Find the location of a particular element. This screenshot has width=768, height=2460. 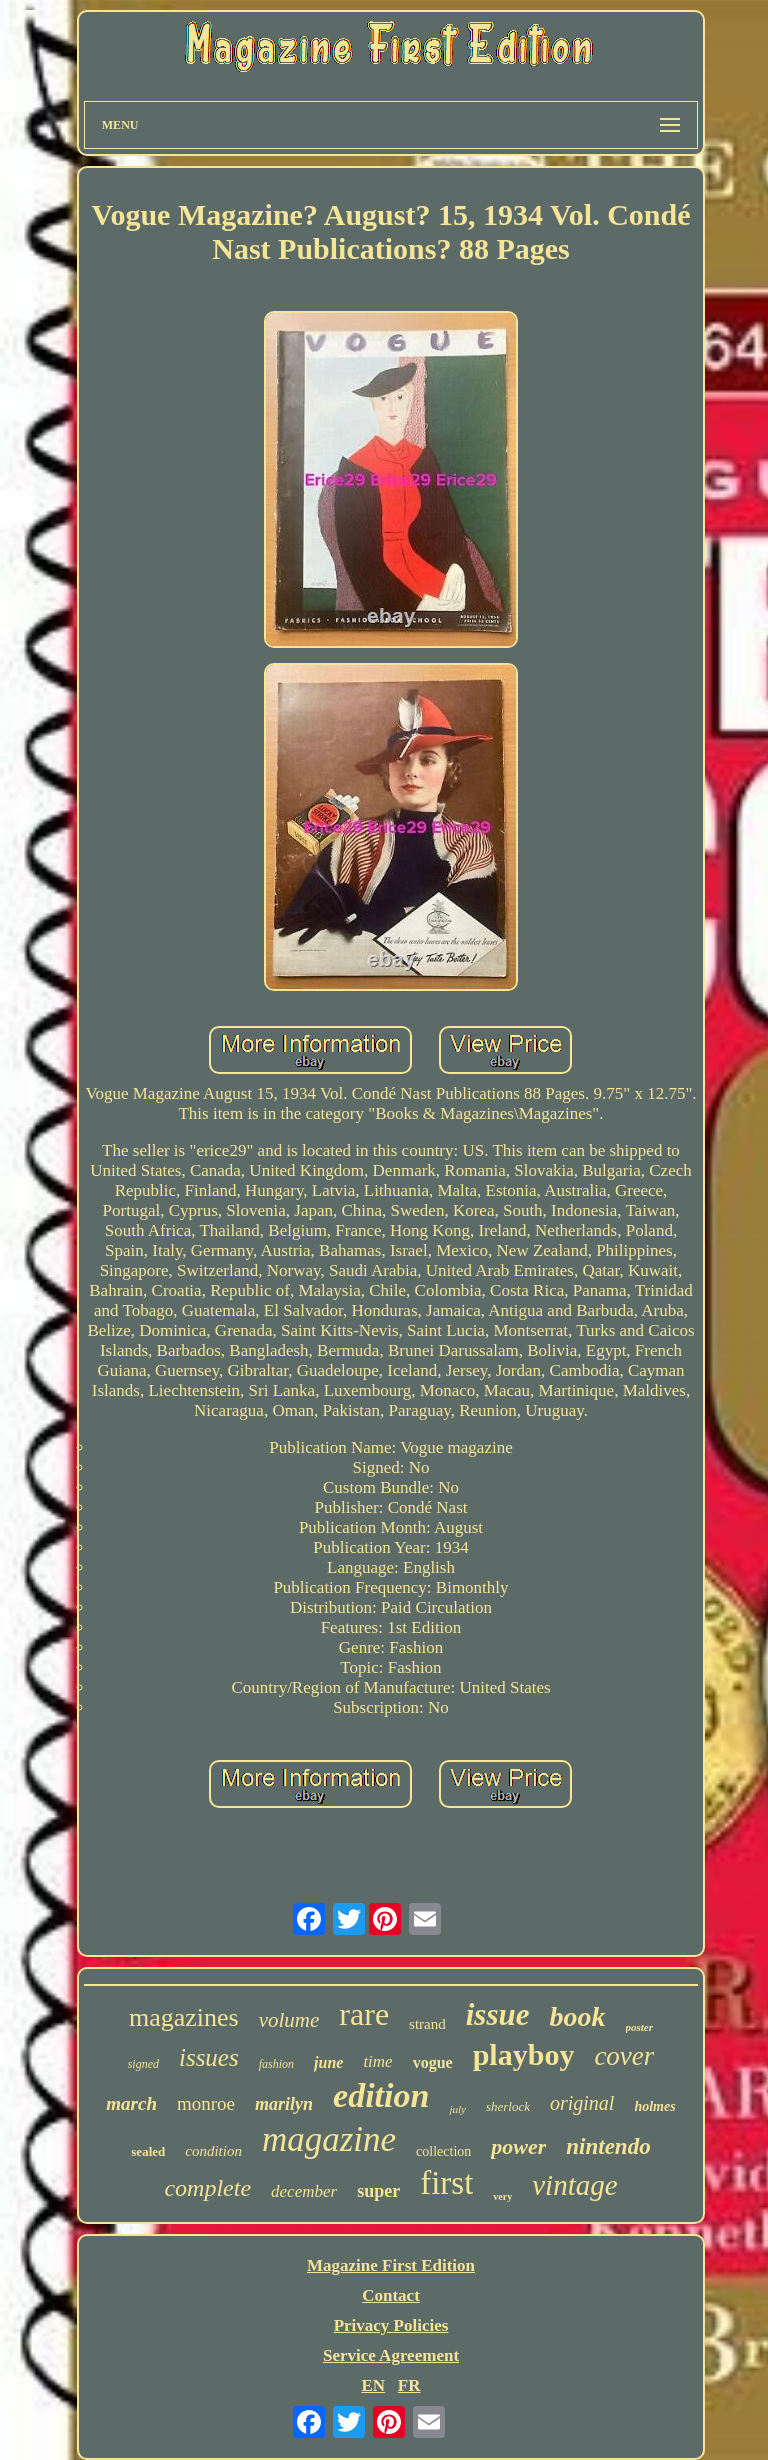

issues is located at coordinates (209, 2057).